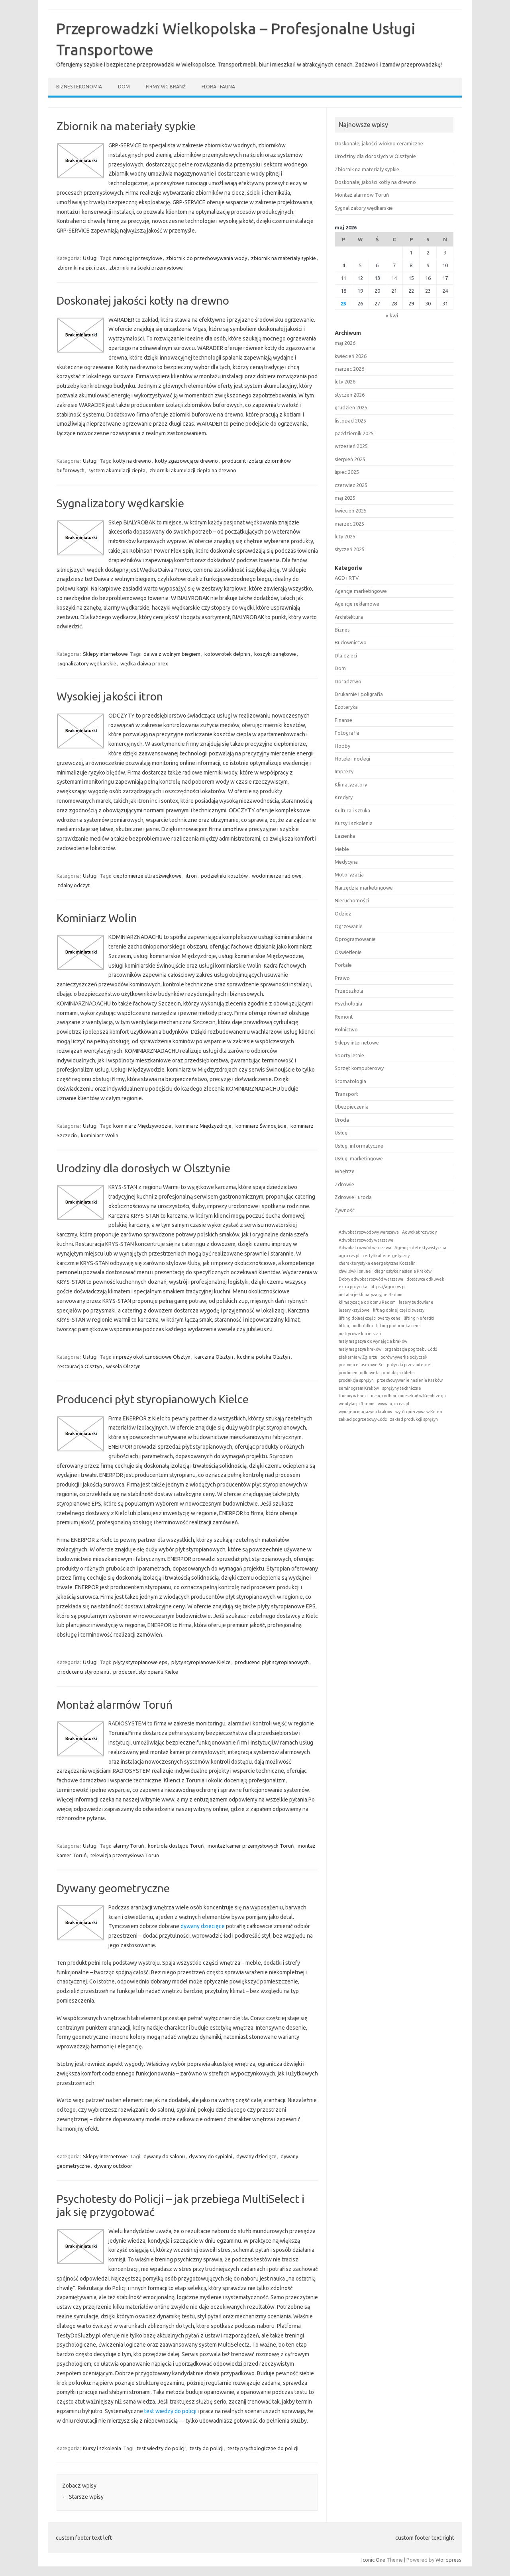 The height and width of the screenshot is (2576, 510). Describe the element at coordinates (373, 2559) in the screenshot. I see `Iconic One` at that location.